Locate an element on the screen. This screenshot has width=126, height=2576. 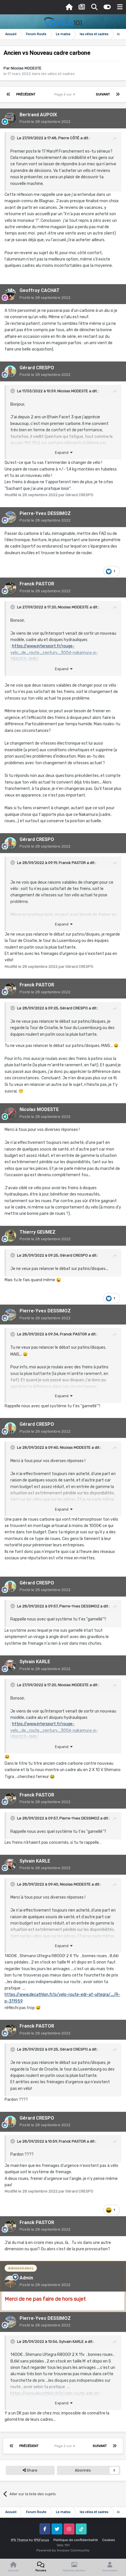
Thierry GEUMEZ is located at coordinates (38, 1232).